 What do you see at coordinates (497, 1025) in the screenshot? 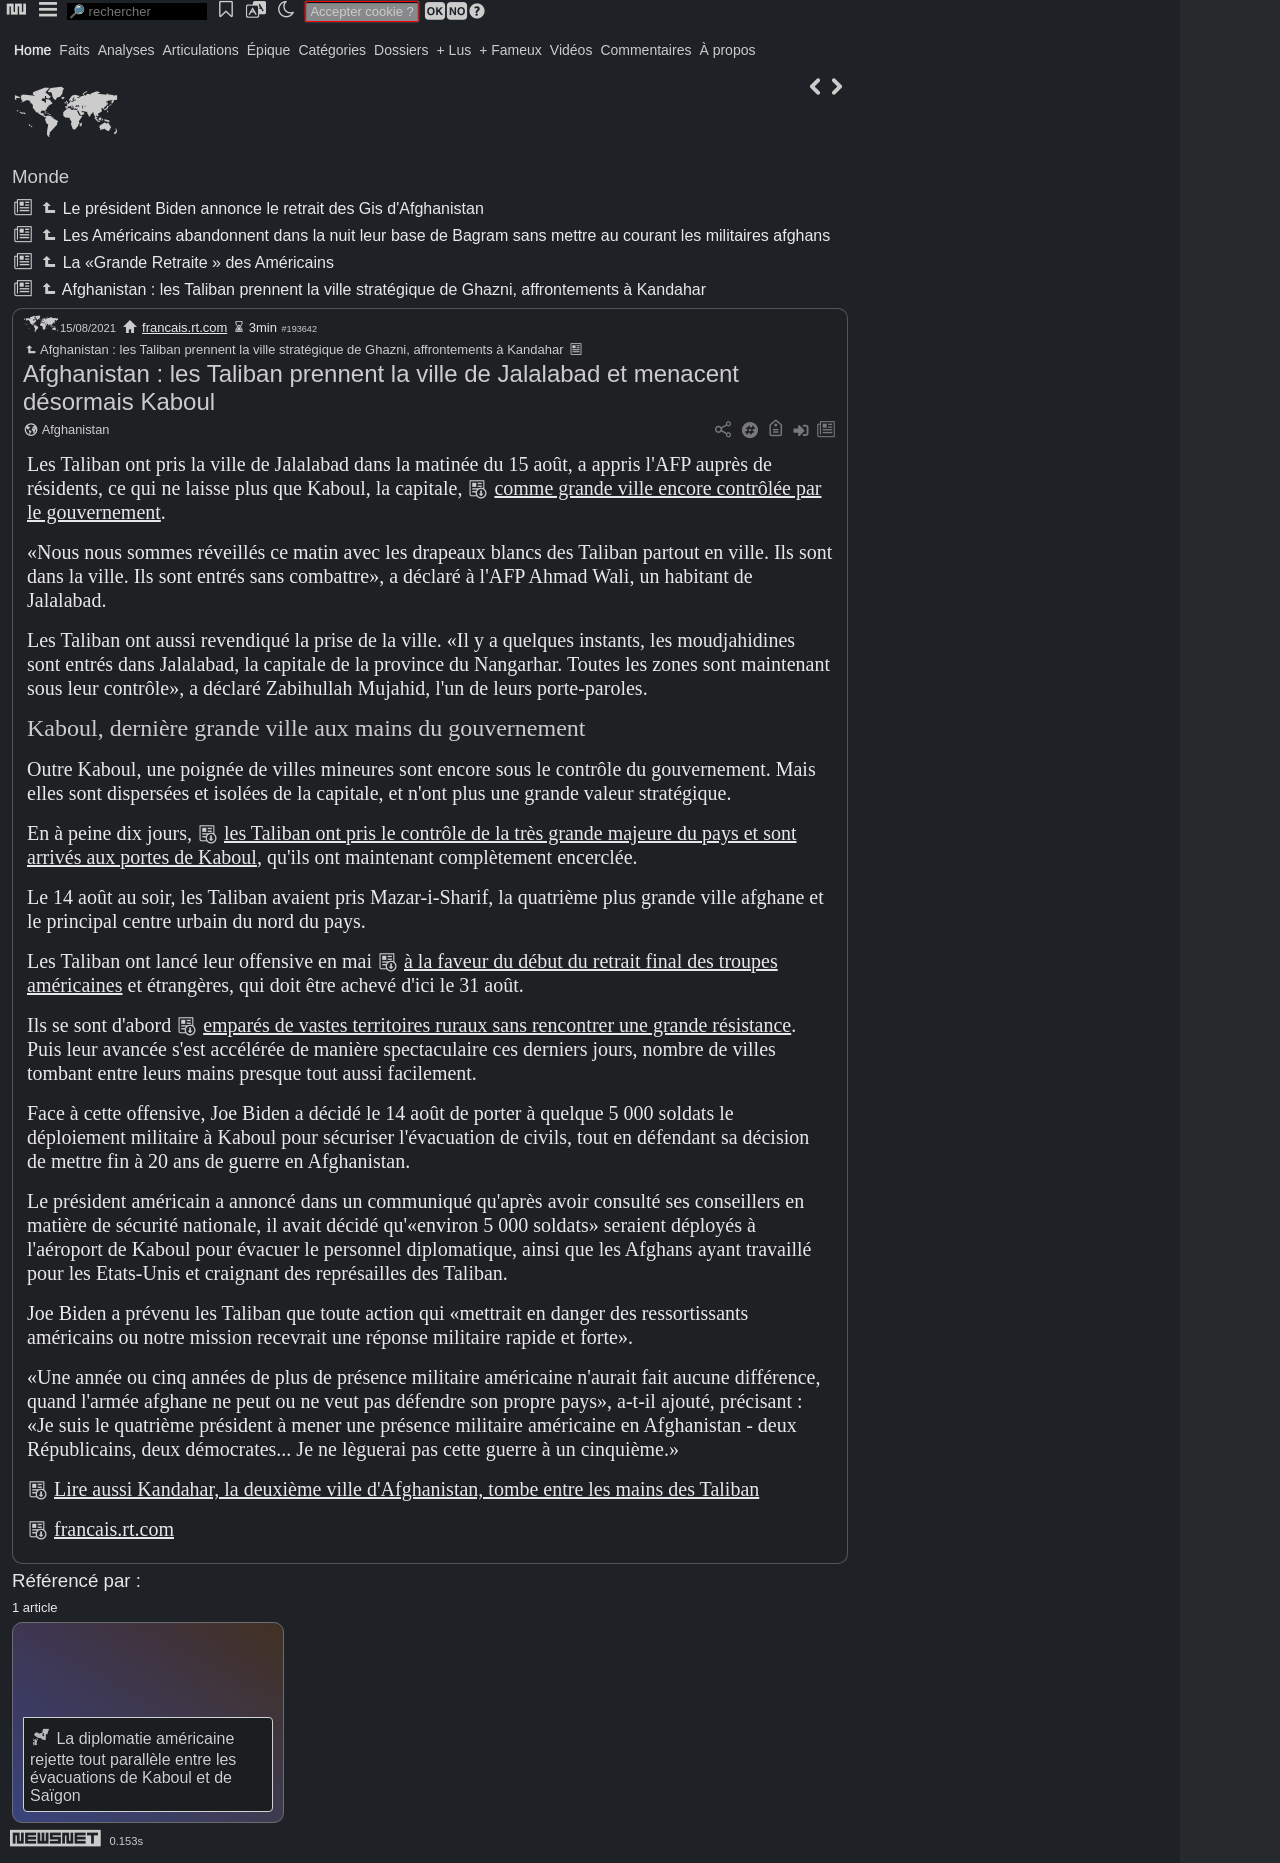
I see `emparés de vastes territoires ruraux sans rencontrer une grande résistance` at bounding box center [497, 1025].